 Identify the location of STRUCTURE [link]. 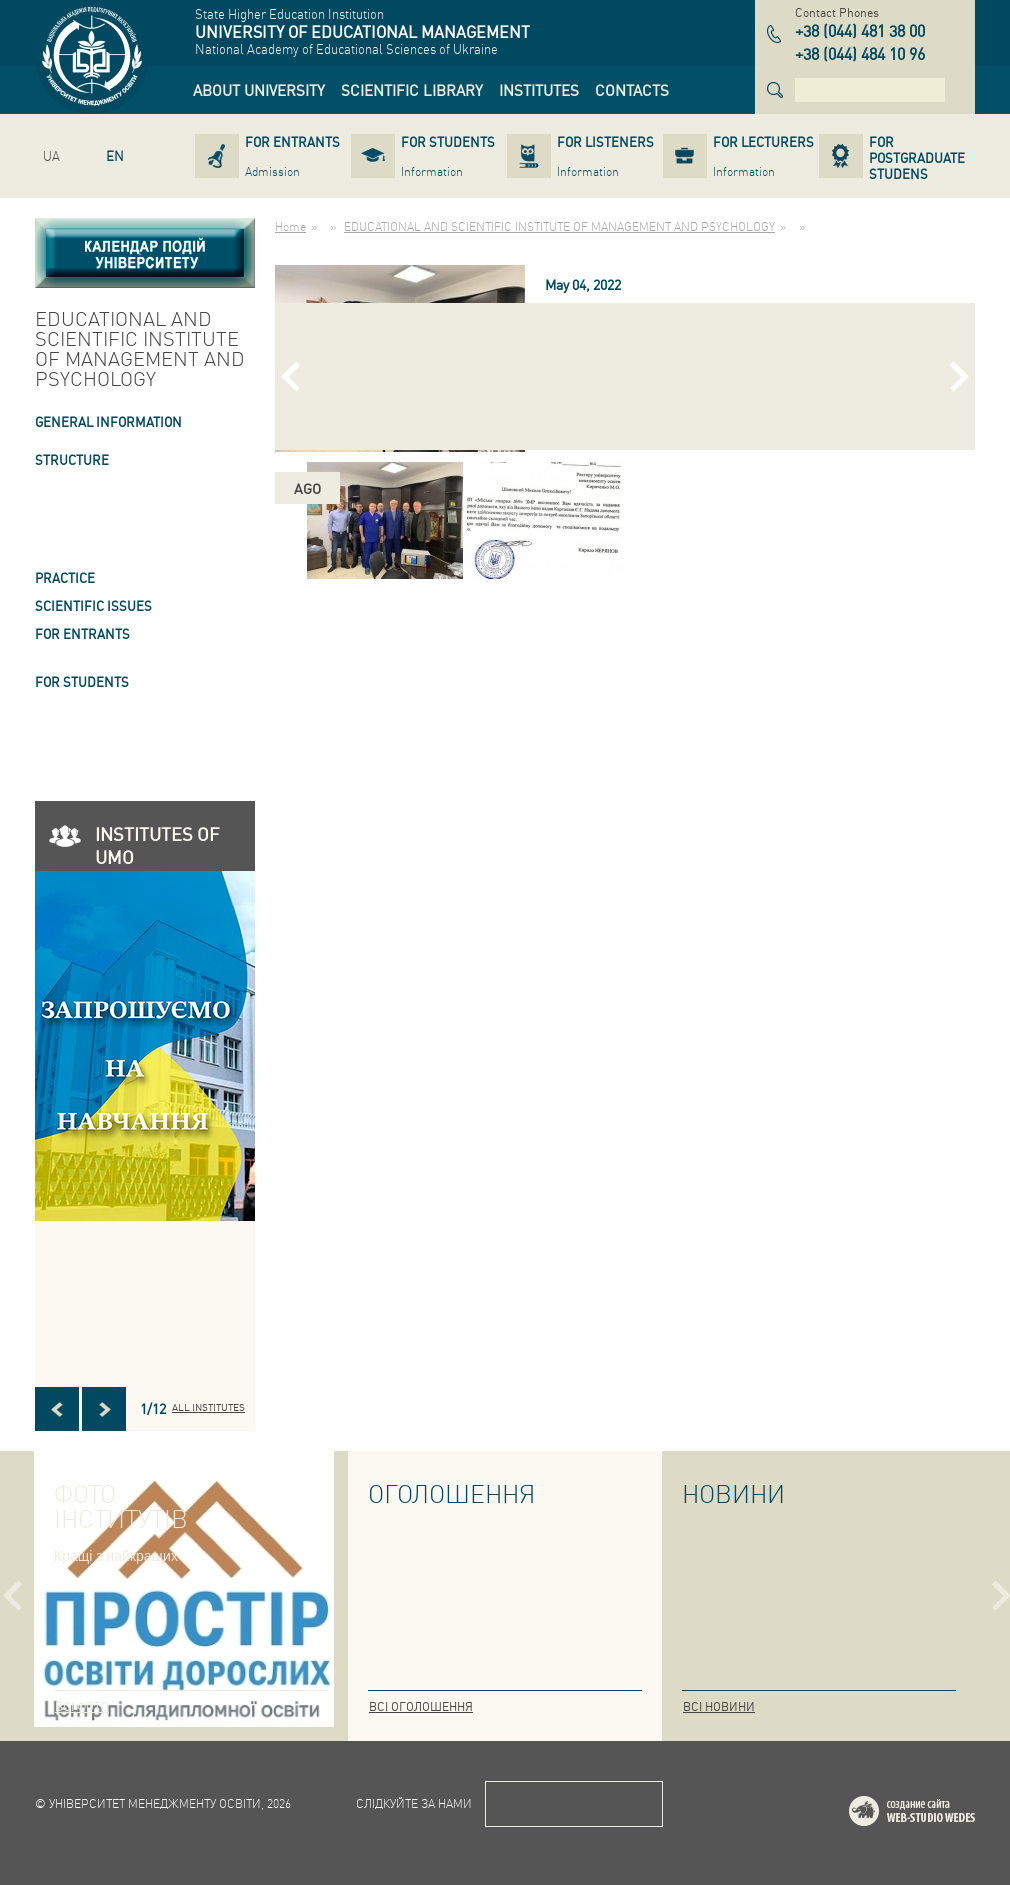
(72, 459).